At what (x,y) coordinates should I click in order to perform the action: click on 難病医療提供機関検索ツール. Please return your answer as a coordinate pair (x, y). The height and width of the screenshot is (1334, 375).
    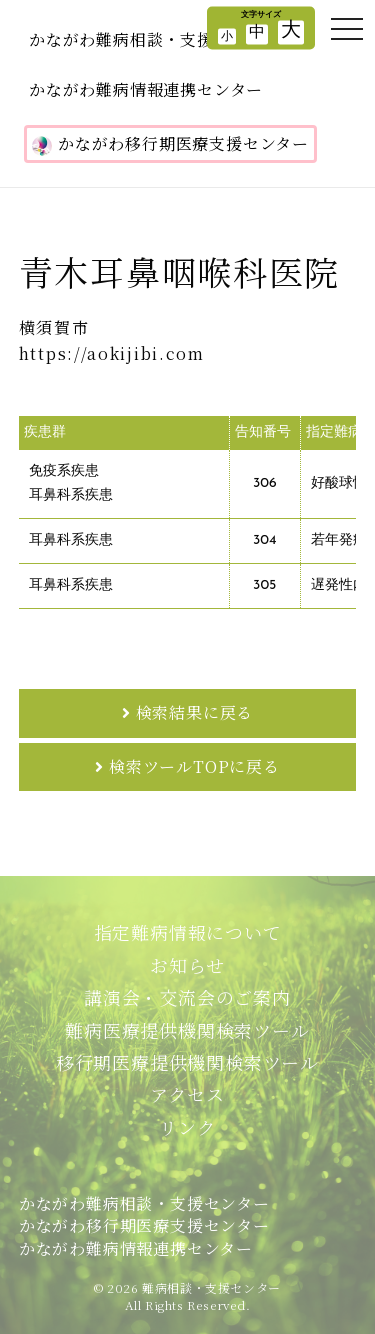
    Looking at the image, I should click on (187, 1030).